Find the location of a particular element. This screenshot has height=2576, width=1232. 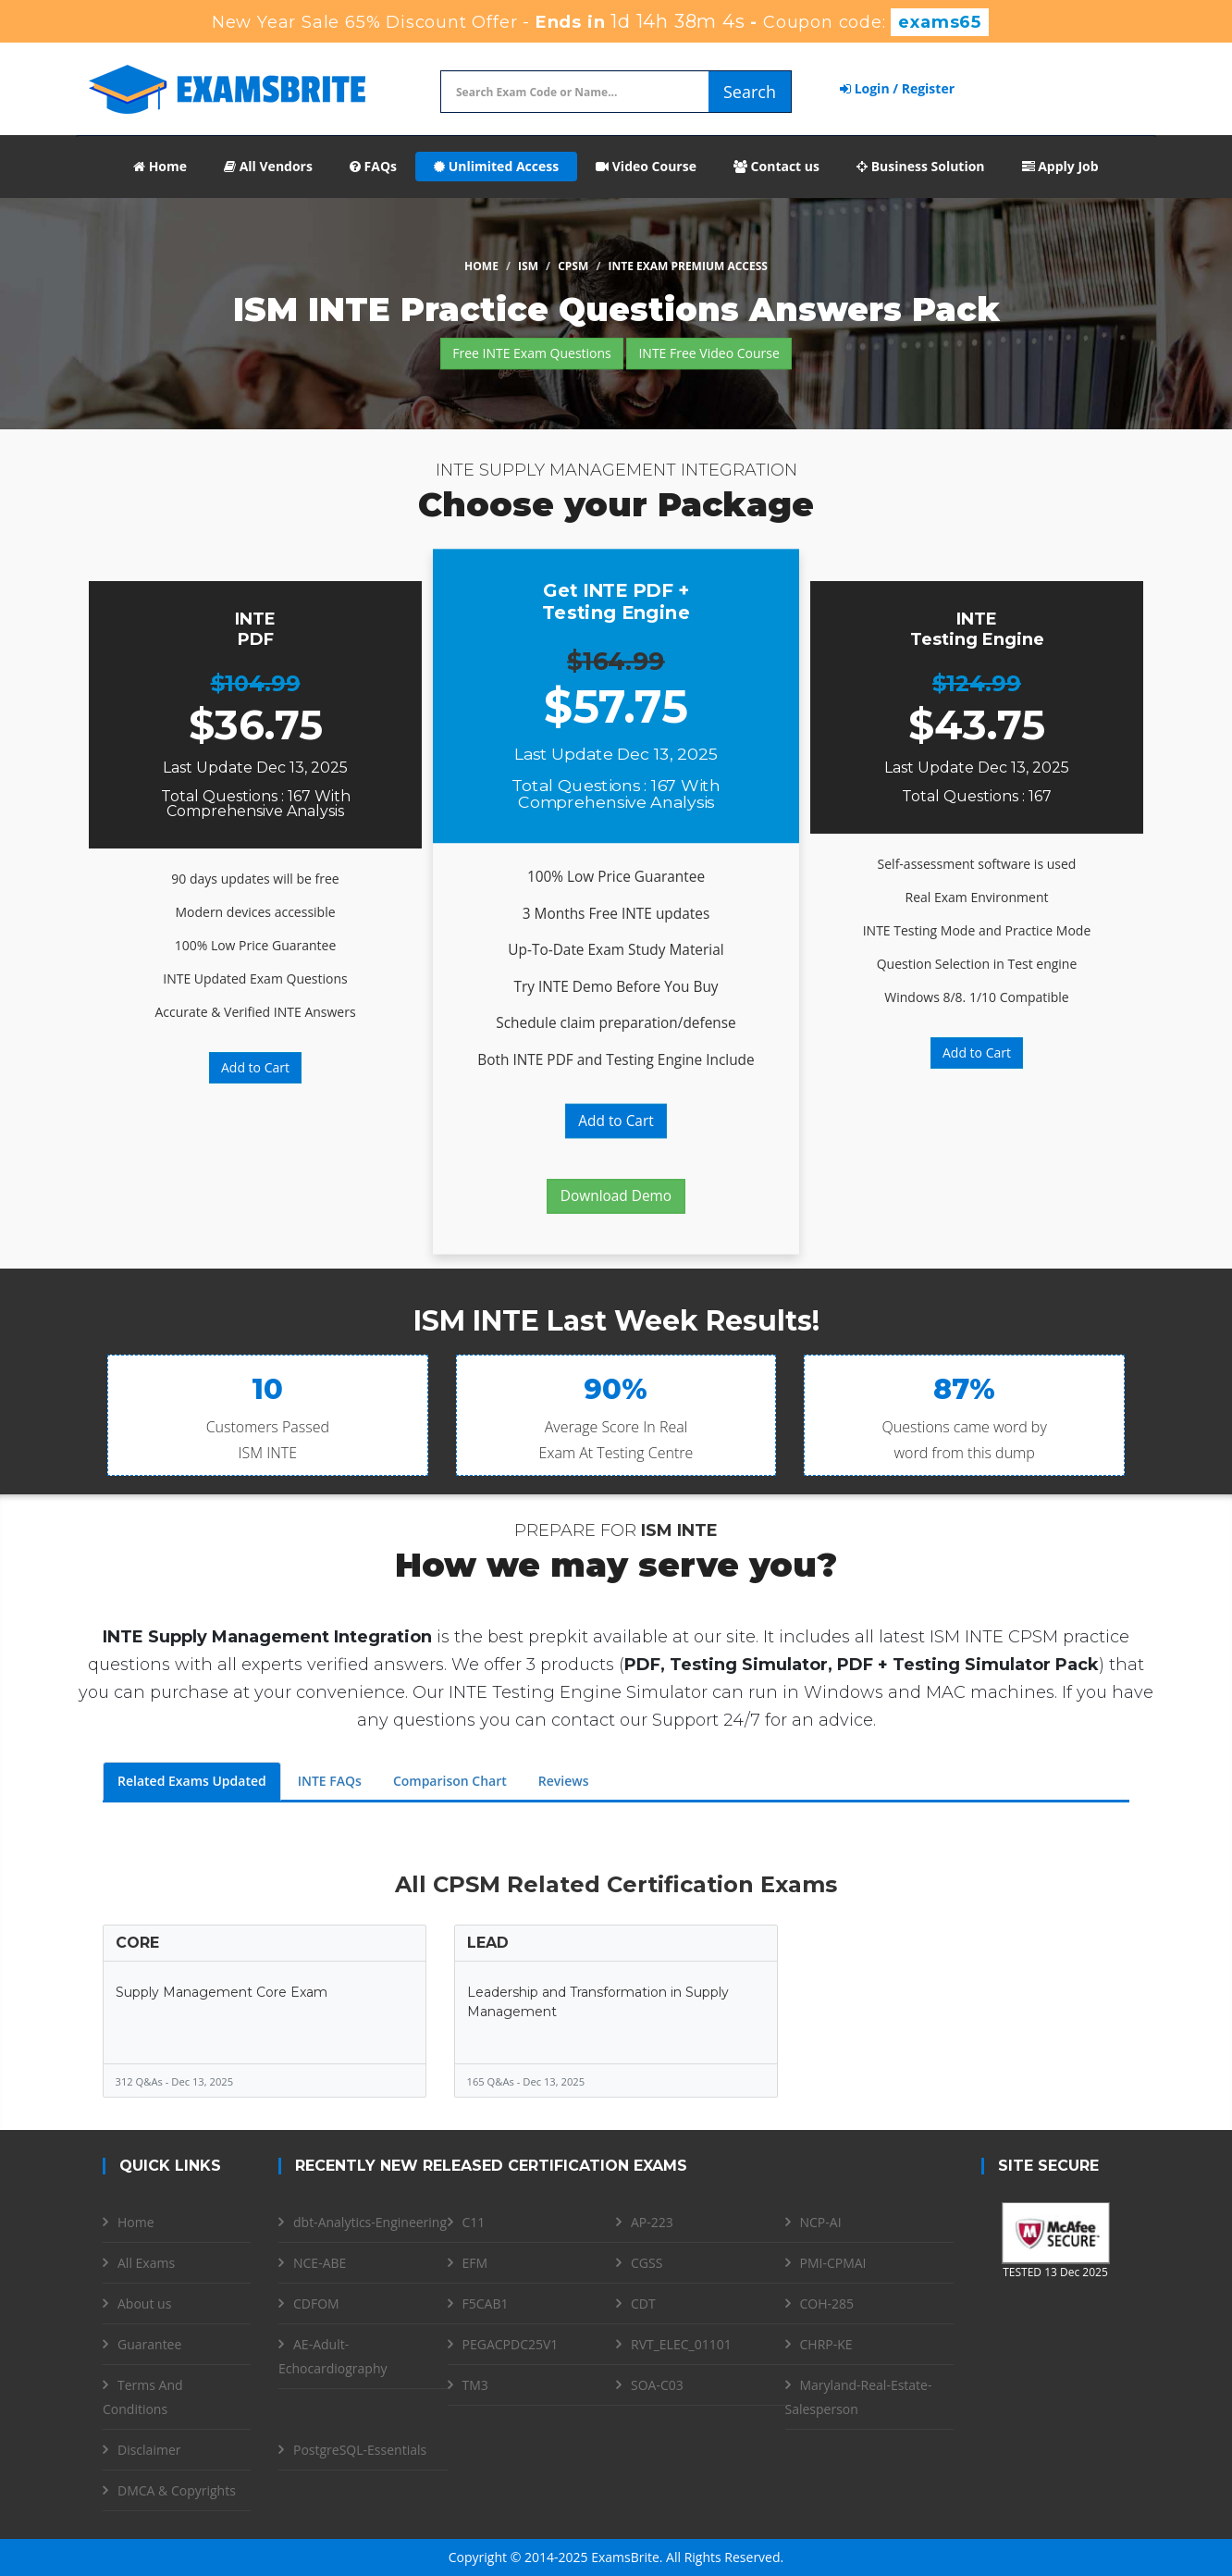

Business Solution is located at coordinates (920, 166).